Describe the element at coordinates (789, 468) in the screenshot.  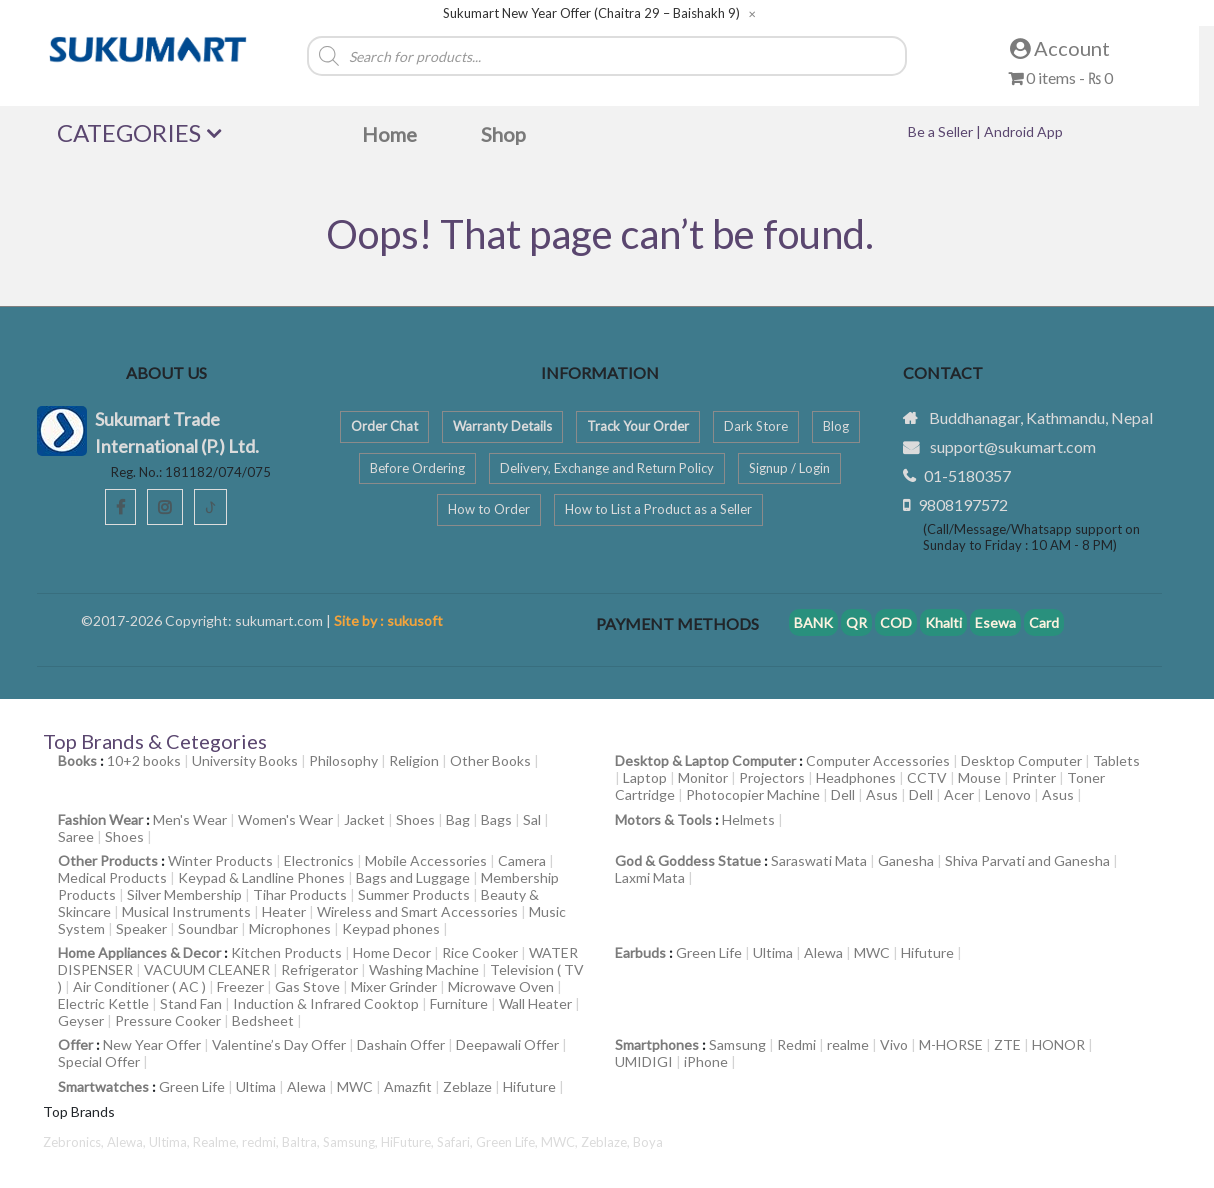
I see `Signup / Login` at that location.